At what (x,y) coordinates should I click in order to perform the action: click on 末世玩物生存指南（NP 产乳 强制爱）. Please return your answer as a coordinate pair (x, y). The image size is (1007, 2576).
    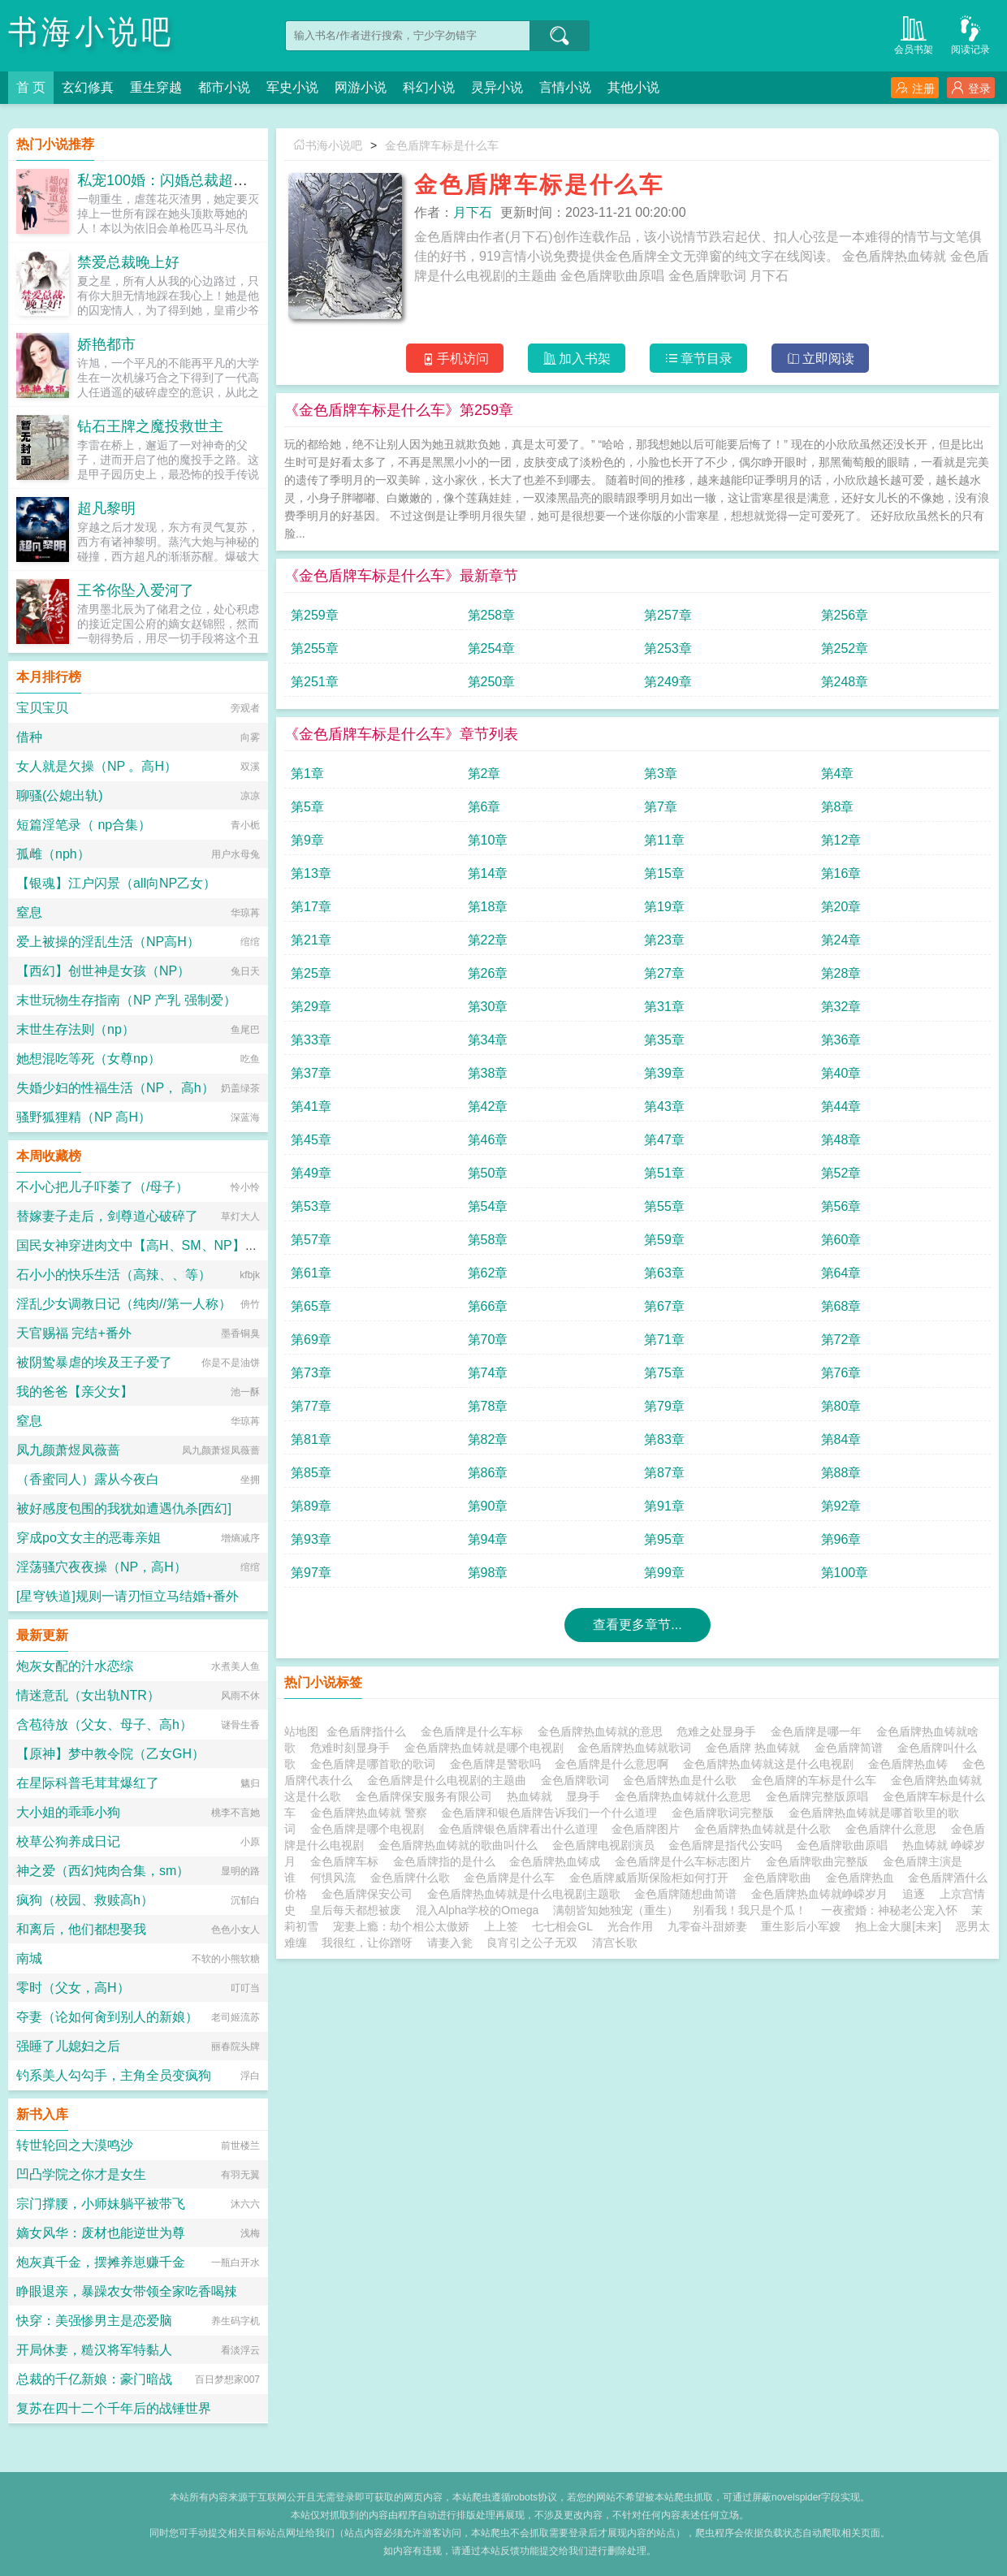
    Looking at the image, I should click on (126, 1000).